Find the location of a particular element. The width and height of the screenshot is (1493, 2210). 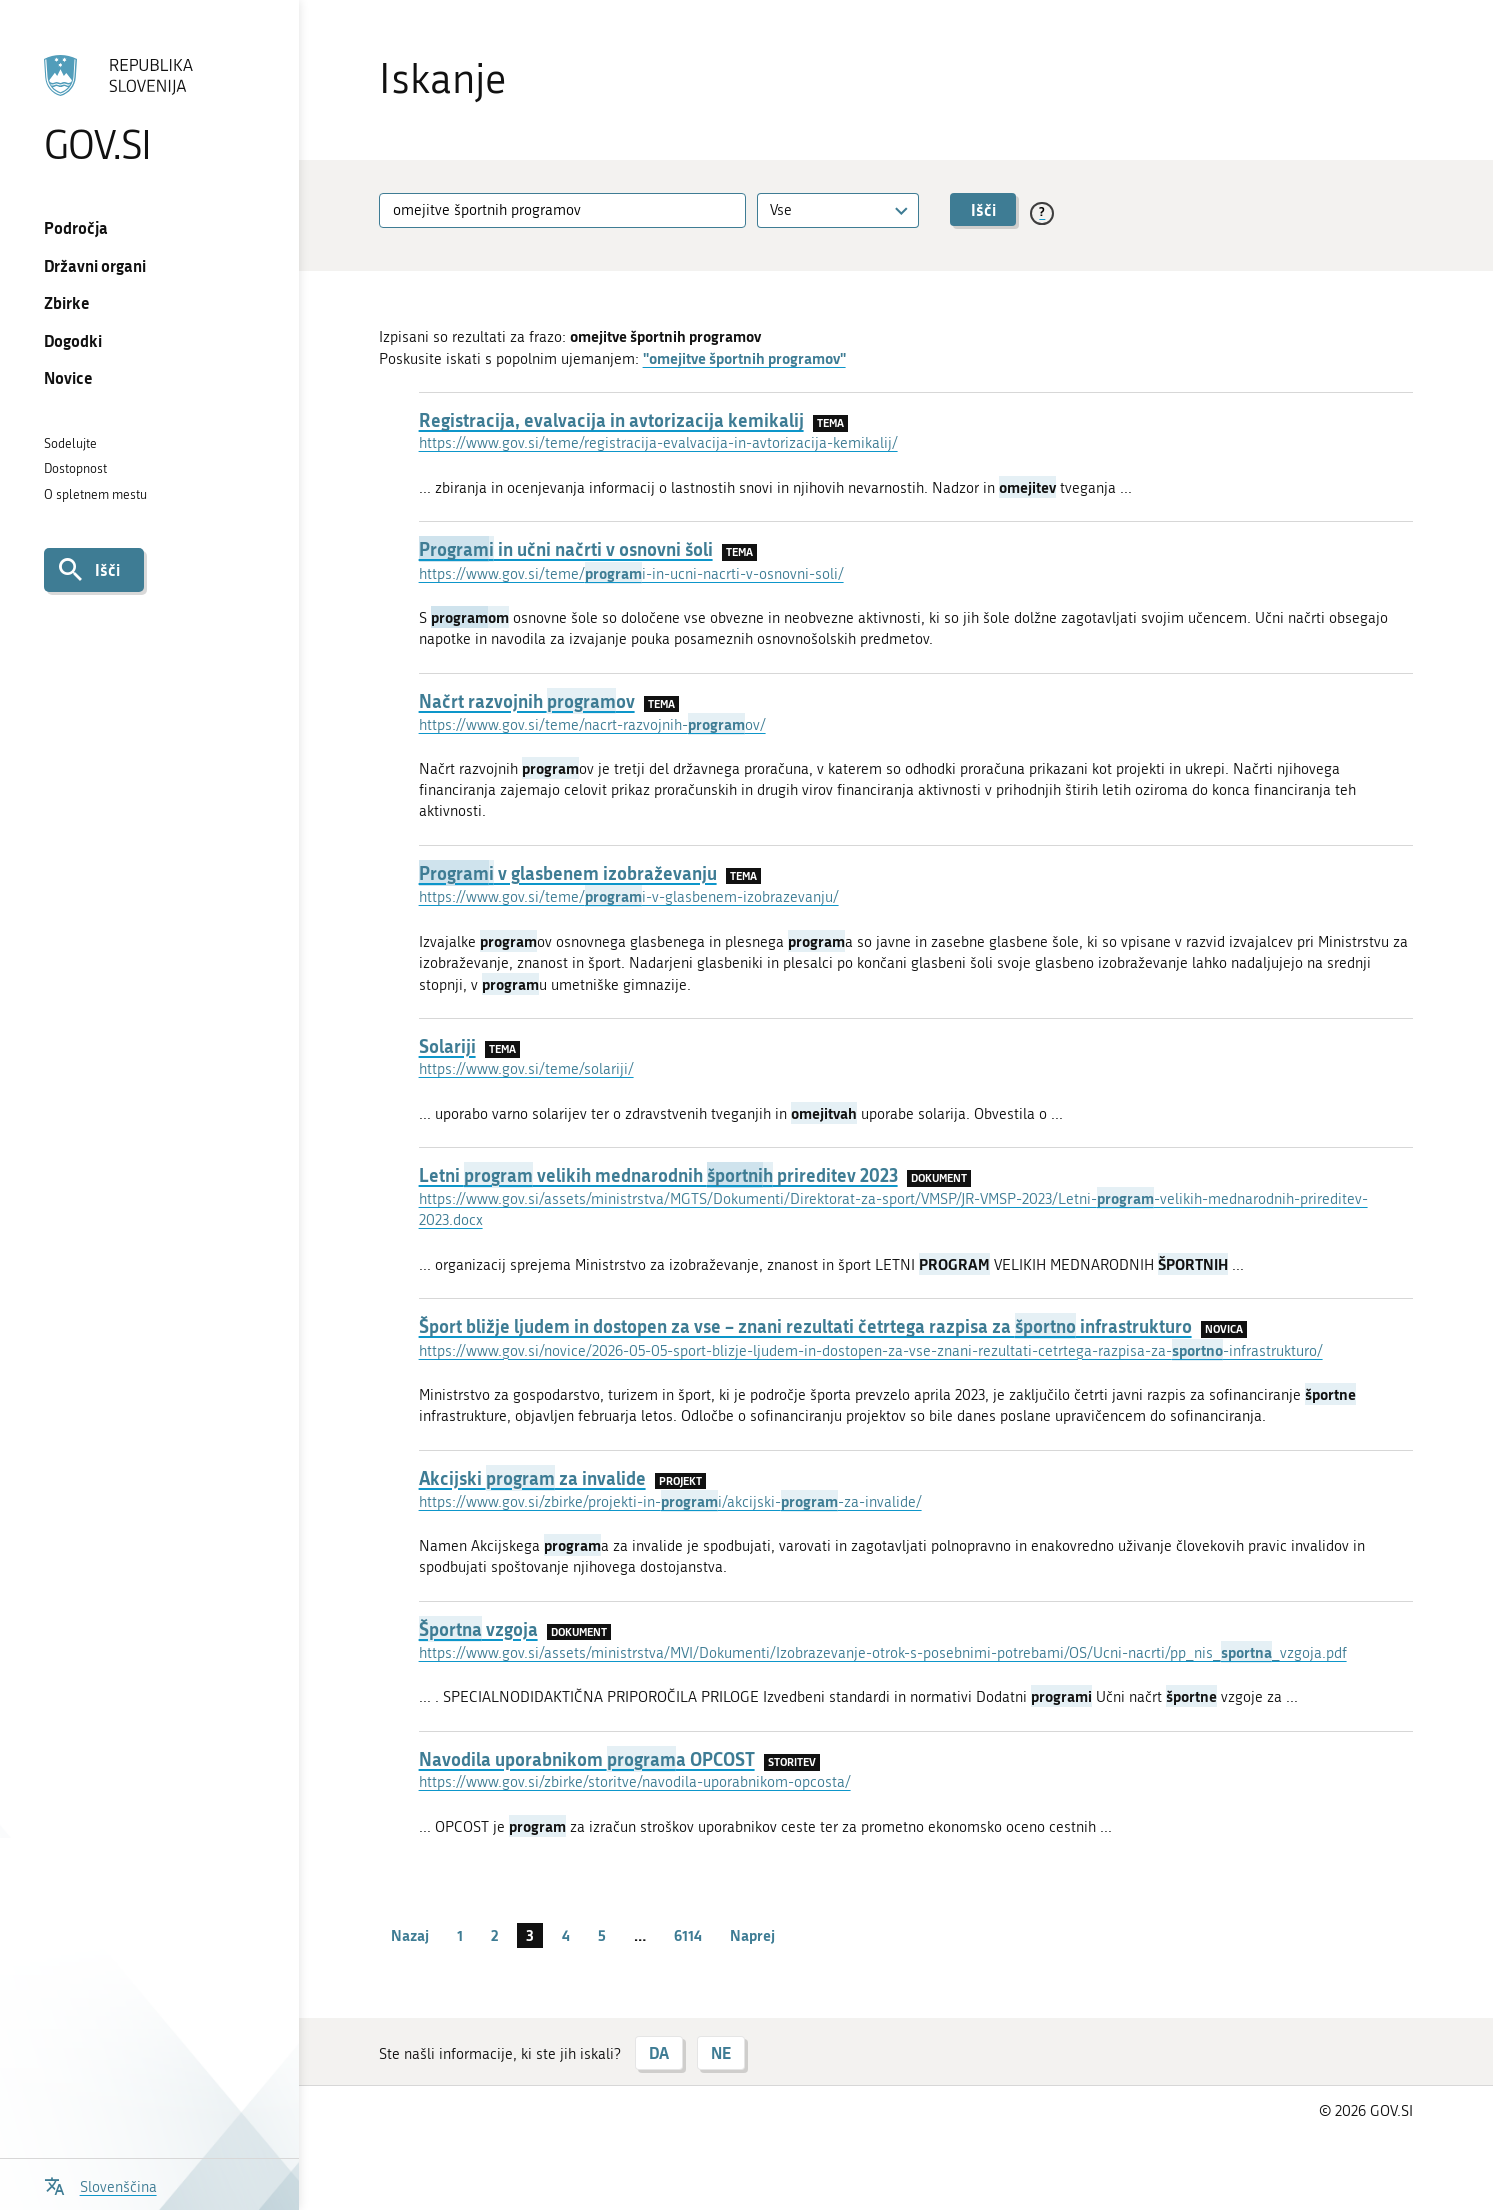

Registracija, evalvacija in avtorizacija kemikalij is located at coordinates (611, 420).